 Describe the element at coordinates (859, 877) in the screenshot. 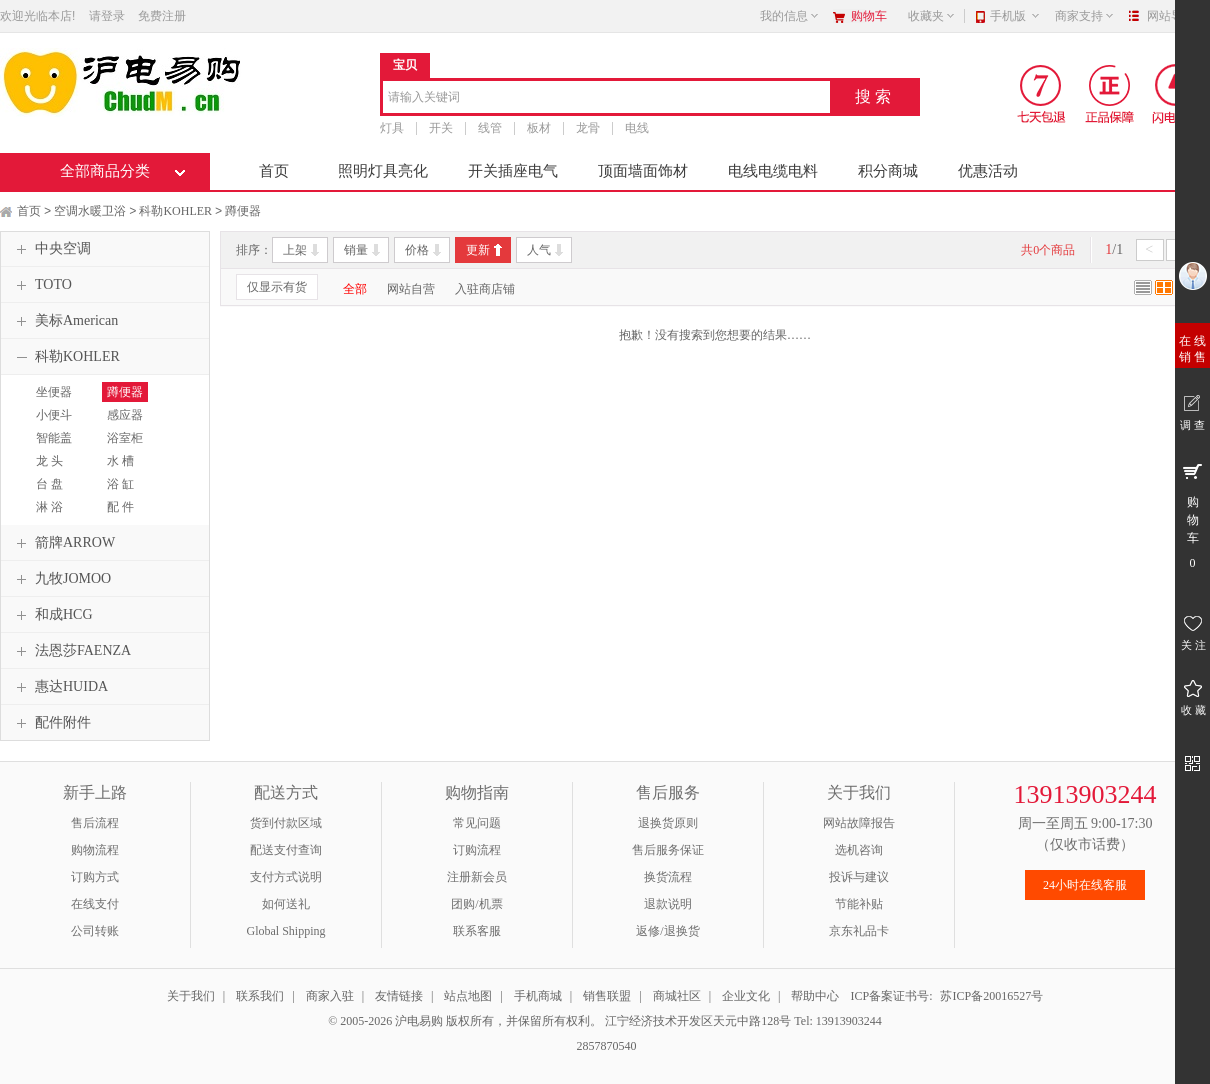

I see `投诉与建议` at that location.